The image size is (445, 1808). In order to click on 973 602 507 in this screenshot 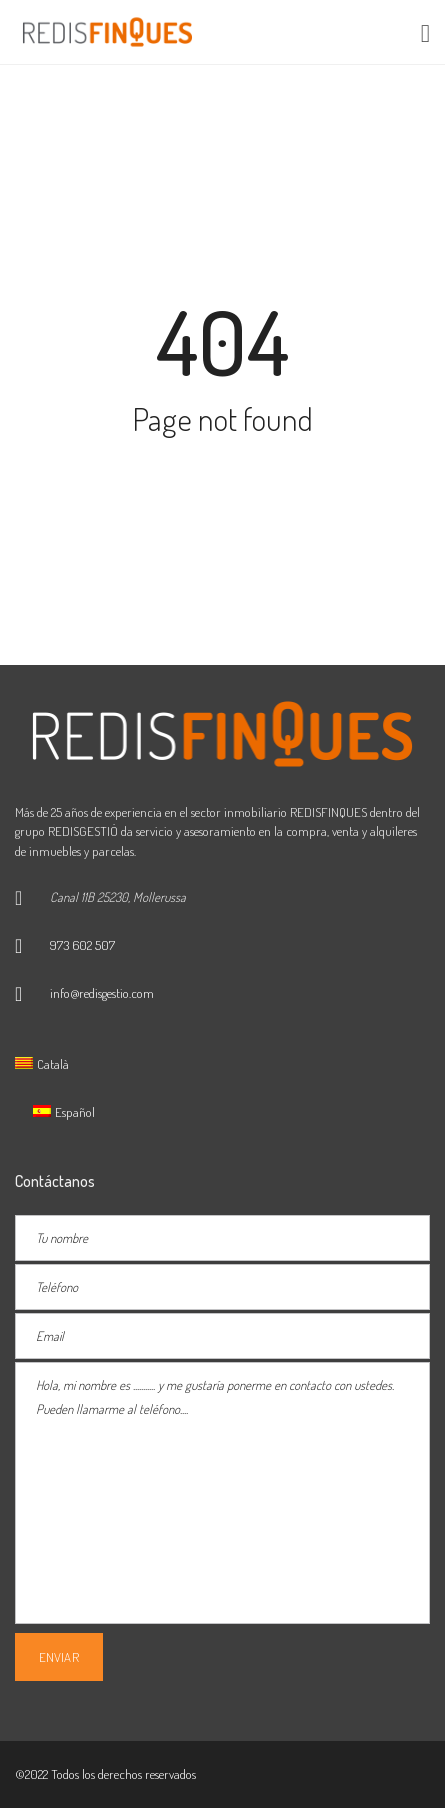, I will do `click(82, 945)`.